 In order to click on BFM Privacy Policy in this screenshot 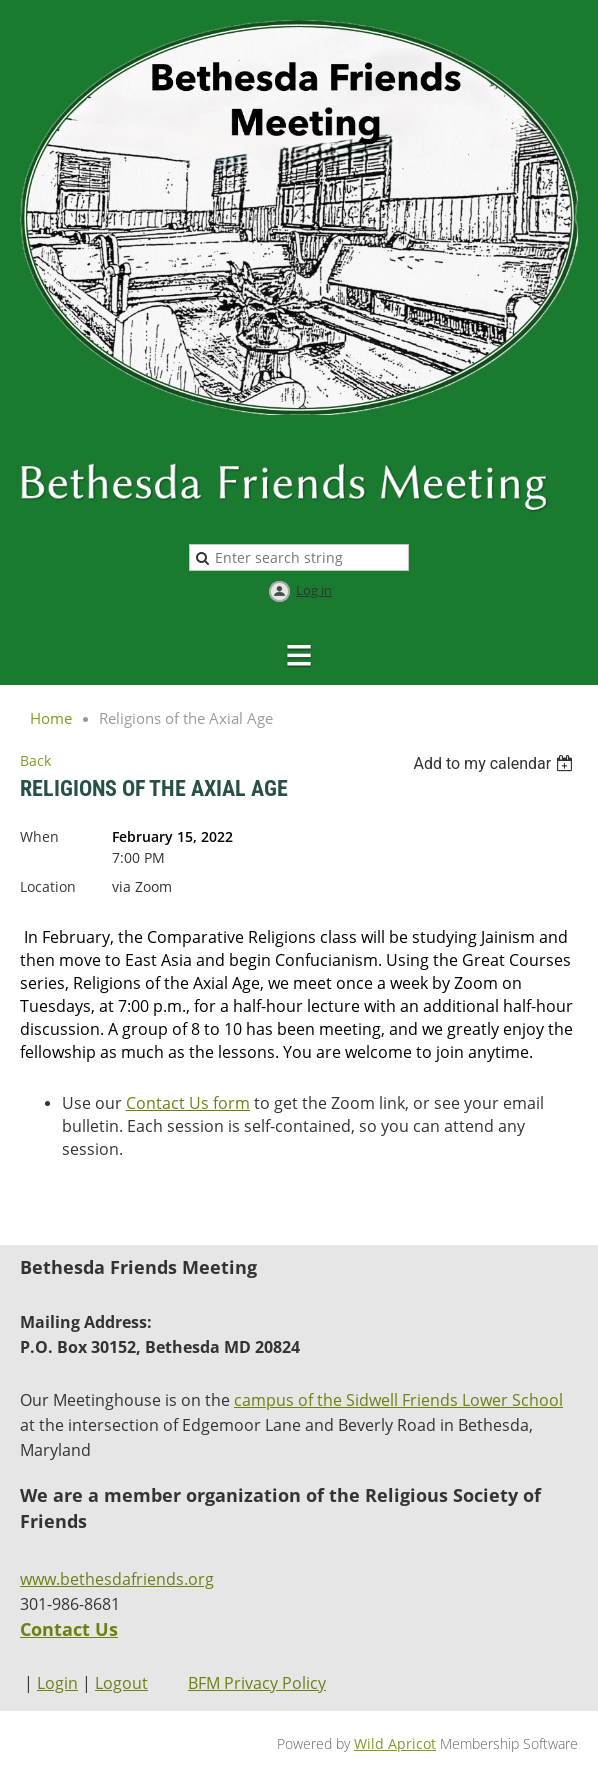, I will do `click(257, 1683)`.